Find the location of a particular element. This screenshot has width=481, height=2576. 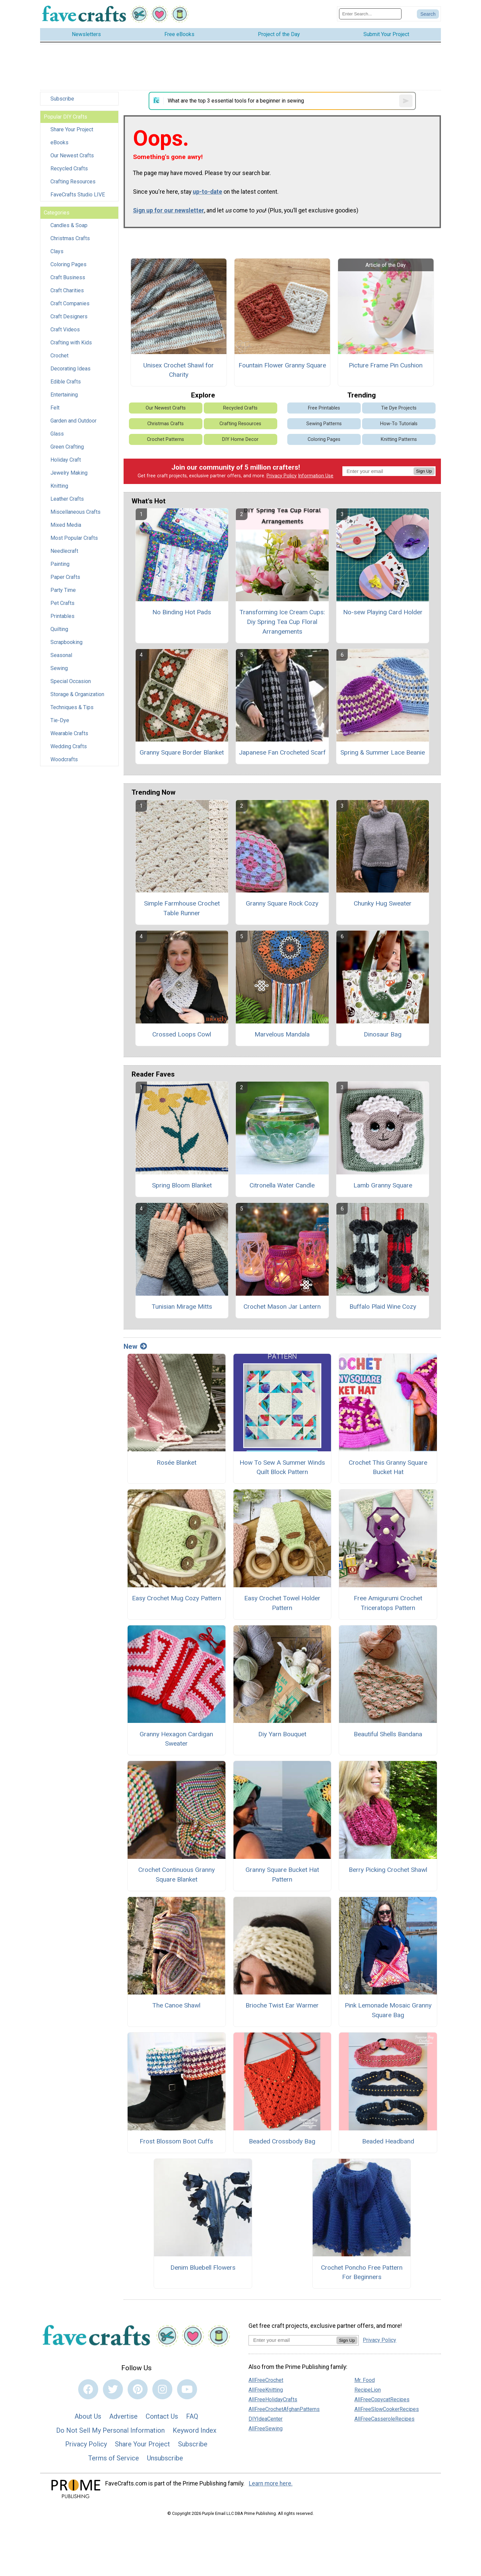

Free Amigurumi Crochet Triceratops Pattern is located at coordinates (388, 1603).